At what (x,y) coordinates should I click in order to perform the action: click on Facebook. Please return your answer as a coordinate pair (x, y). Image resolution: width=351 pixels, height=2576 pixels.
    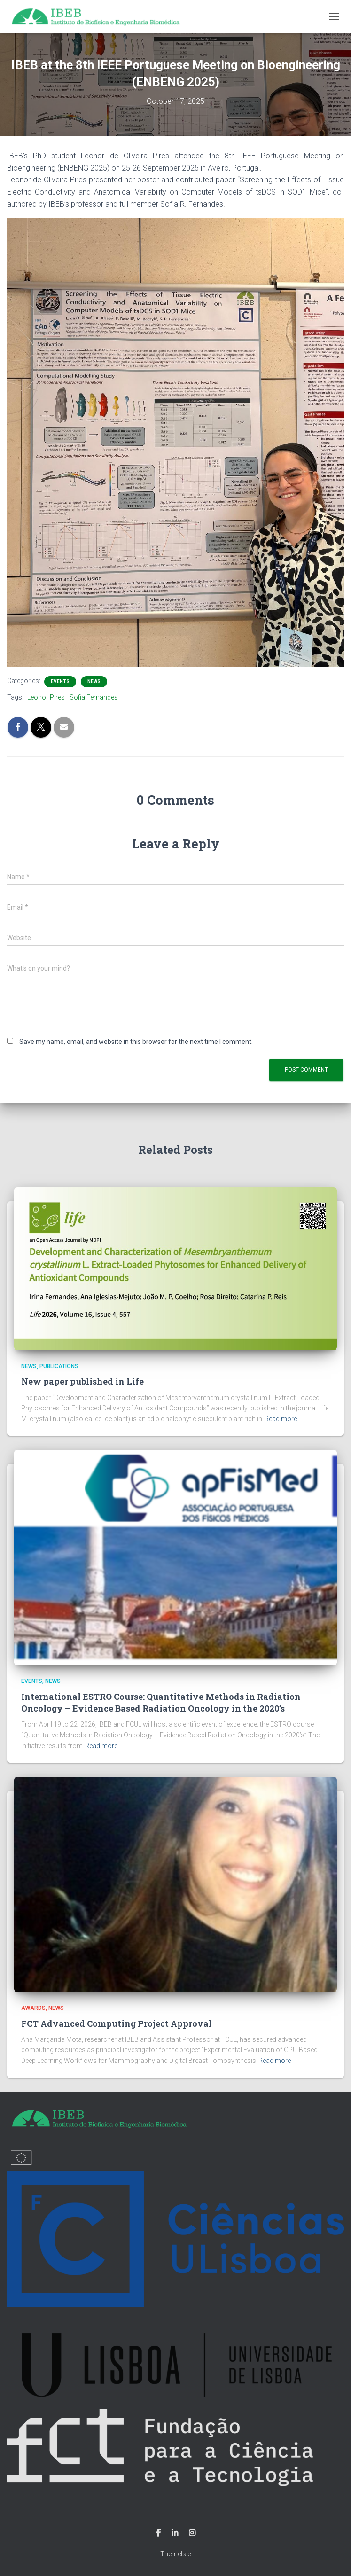
    Looking at the image, I should click on (158, 2533).